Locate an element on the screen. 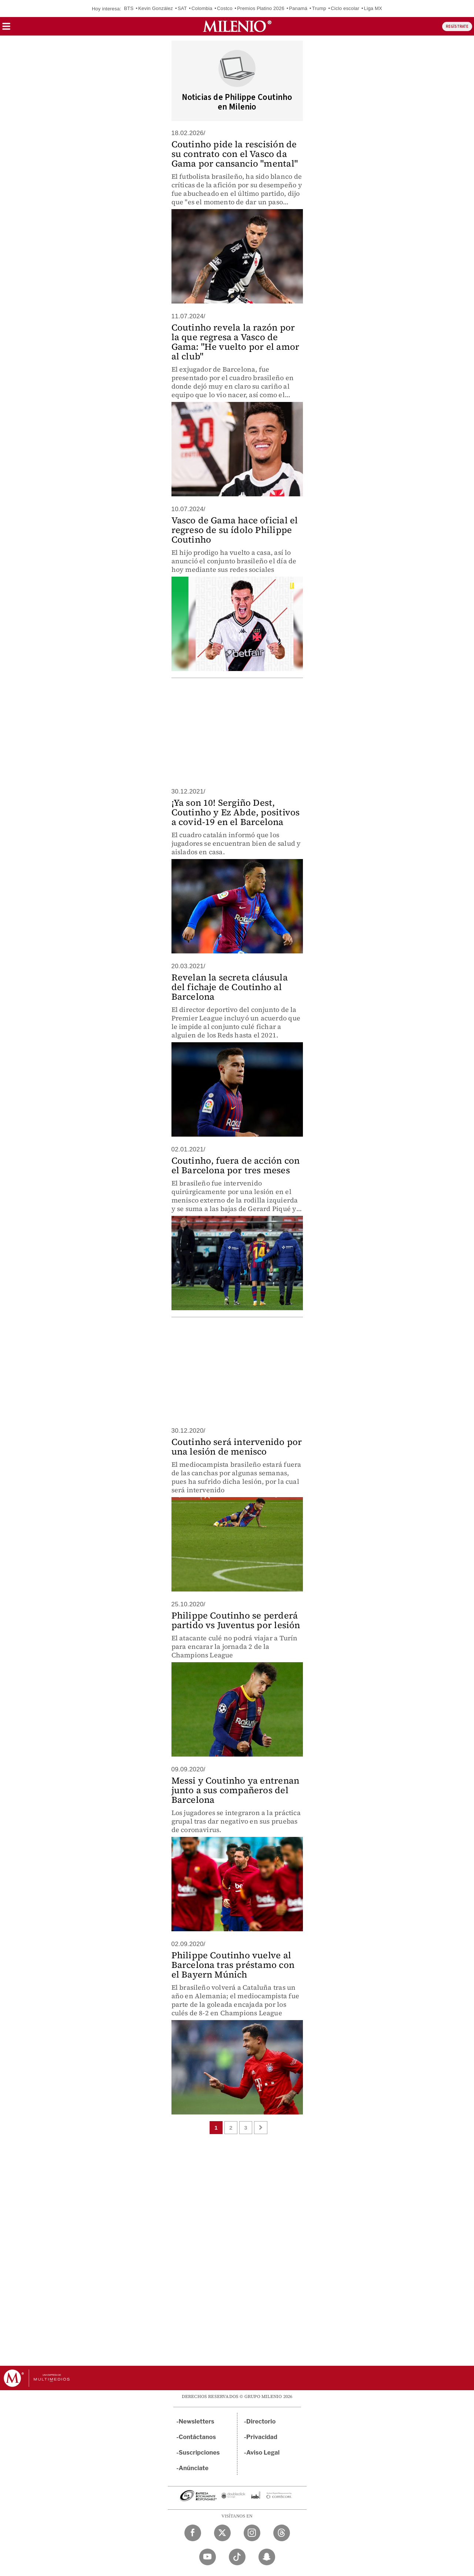 This screenshot has height=2576, width=474. Liga MX is located at coordinates (373, 8).